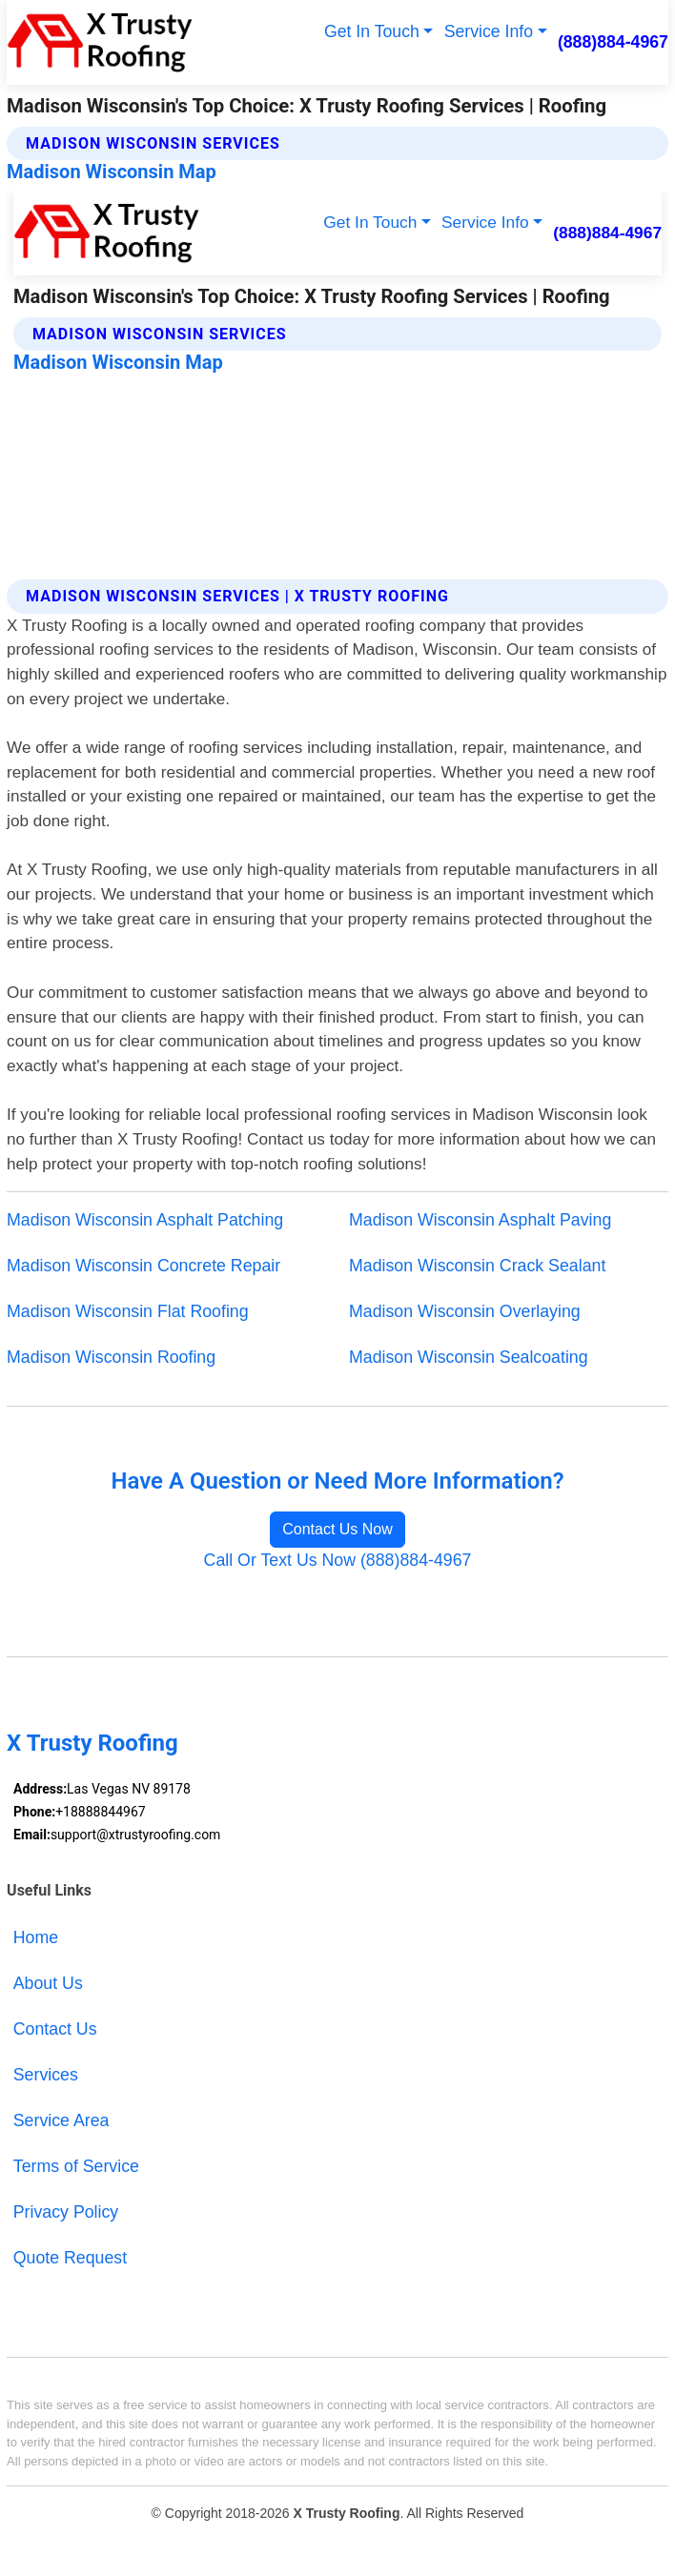 Image resolution: width=675 pixels, height=2576 pixels. Describe the element at coordinates (128, 1311) in the screenshot. I see `Madison Wisconsin Flat Roofing` at that location.